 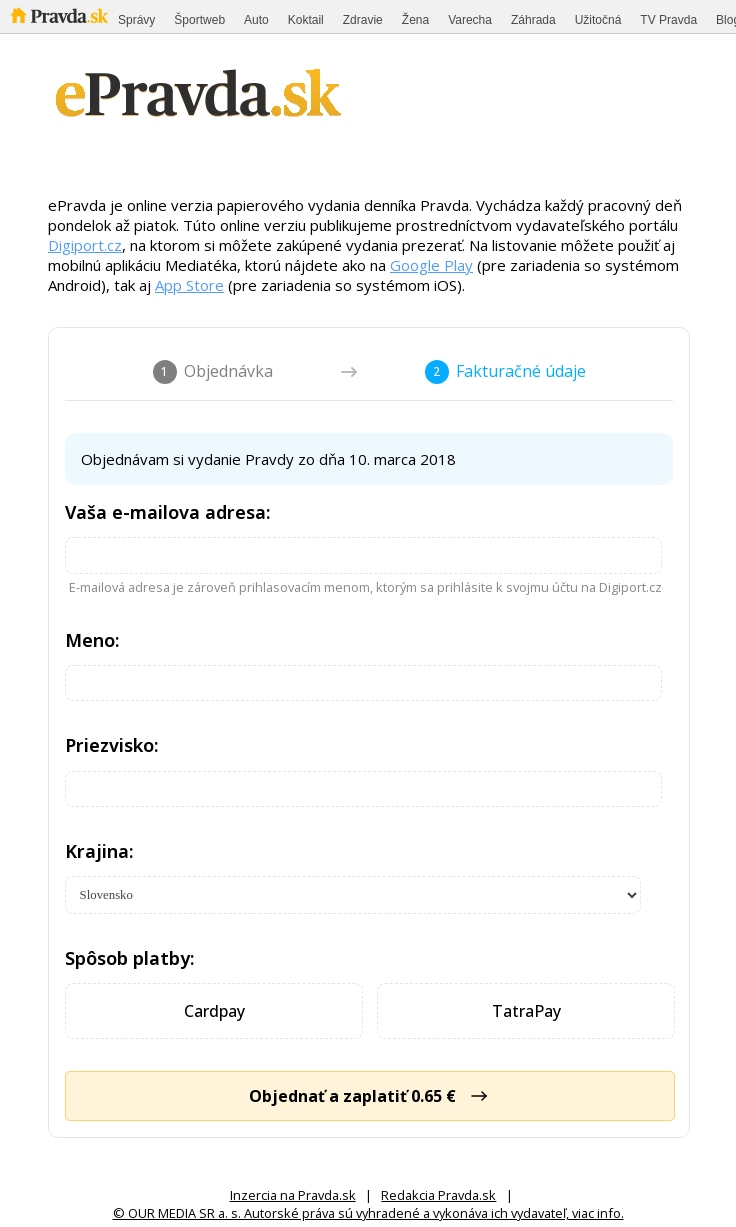 What do you see at coordinates (168, 512) in the screenshot?
I see `Vaša e-mailova adresa:` at bounding box center [168, 512].